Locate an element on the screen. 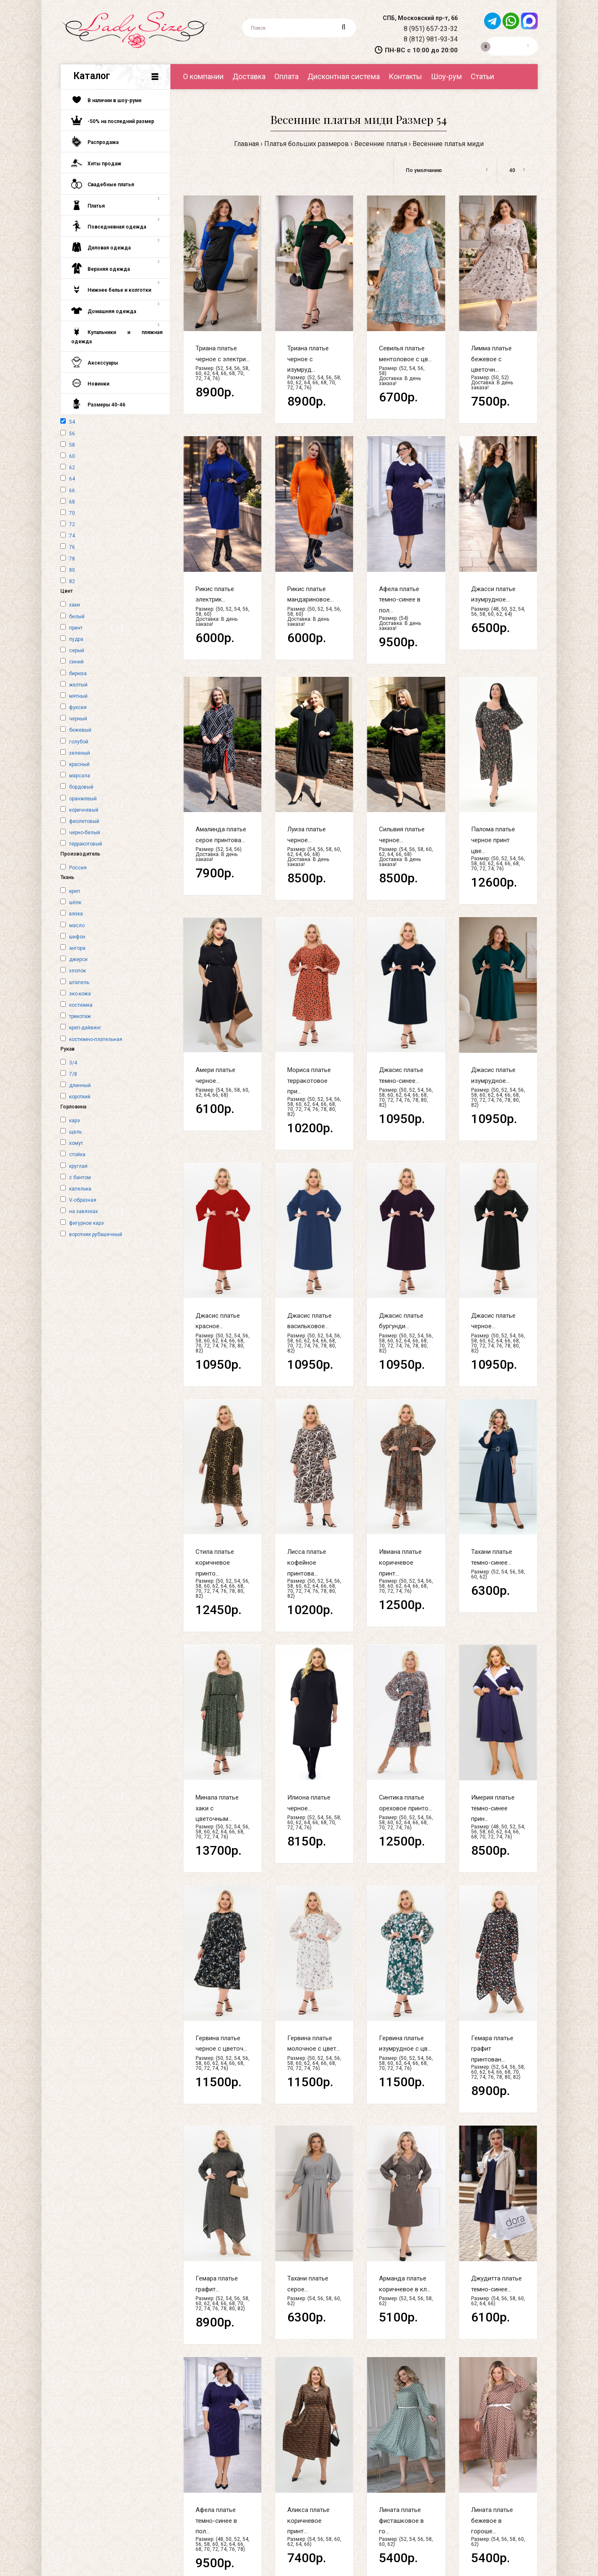  штапель is located at coordinates (79, 982).